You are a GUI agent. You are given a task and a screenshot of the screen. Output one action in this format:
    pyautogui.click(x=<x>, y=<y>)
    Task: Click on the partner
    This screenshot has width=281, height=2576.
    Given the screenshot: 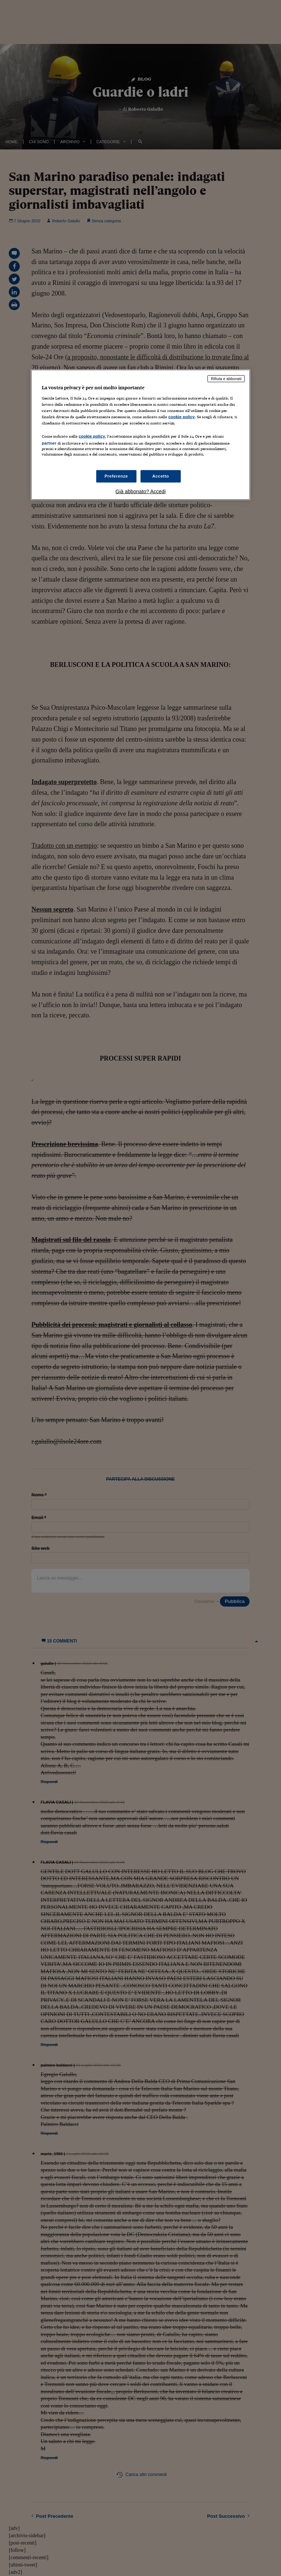 What is the action you would take?
    pyautogui.click(x=49, y=443)
    